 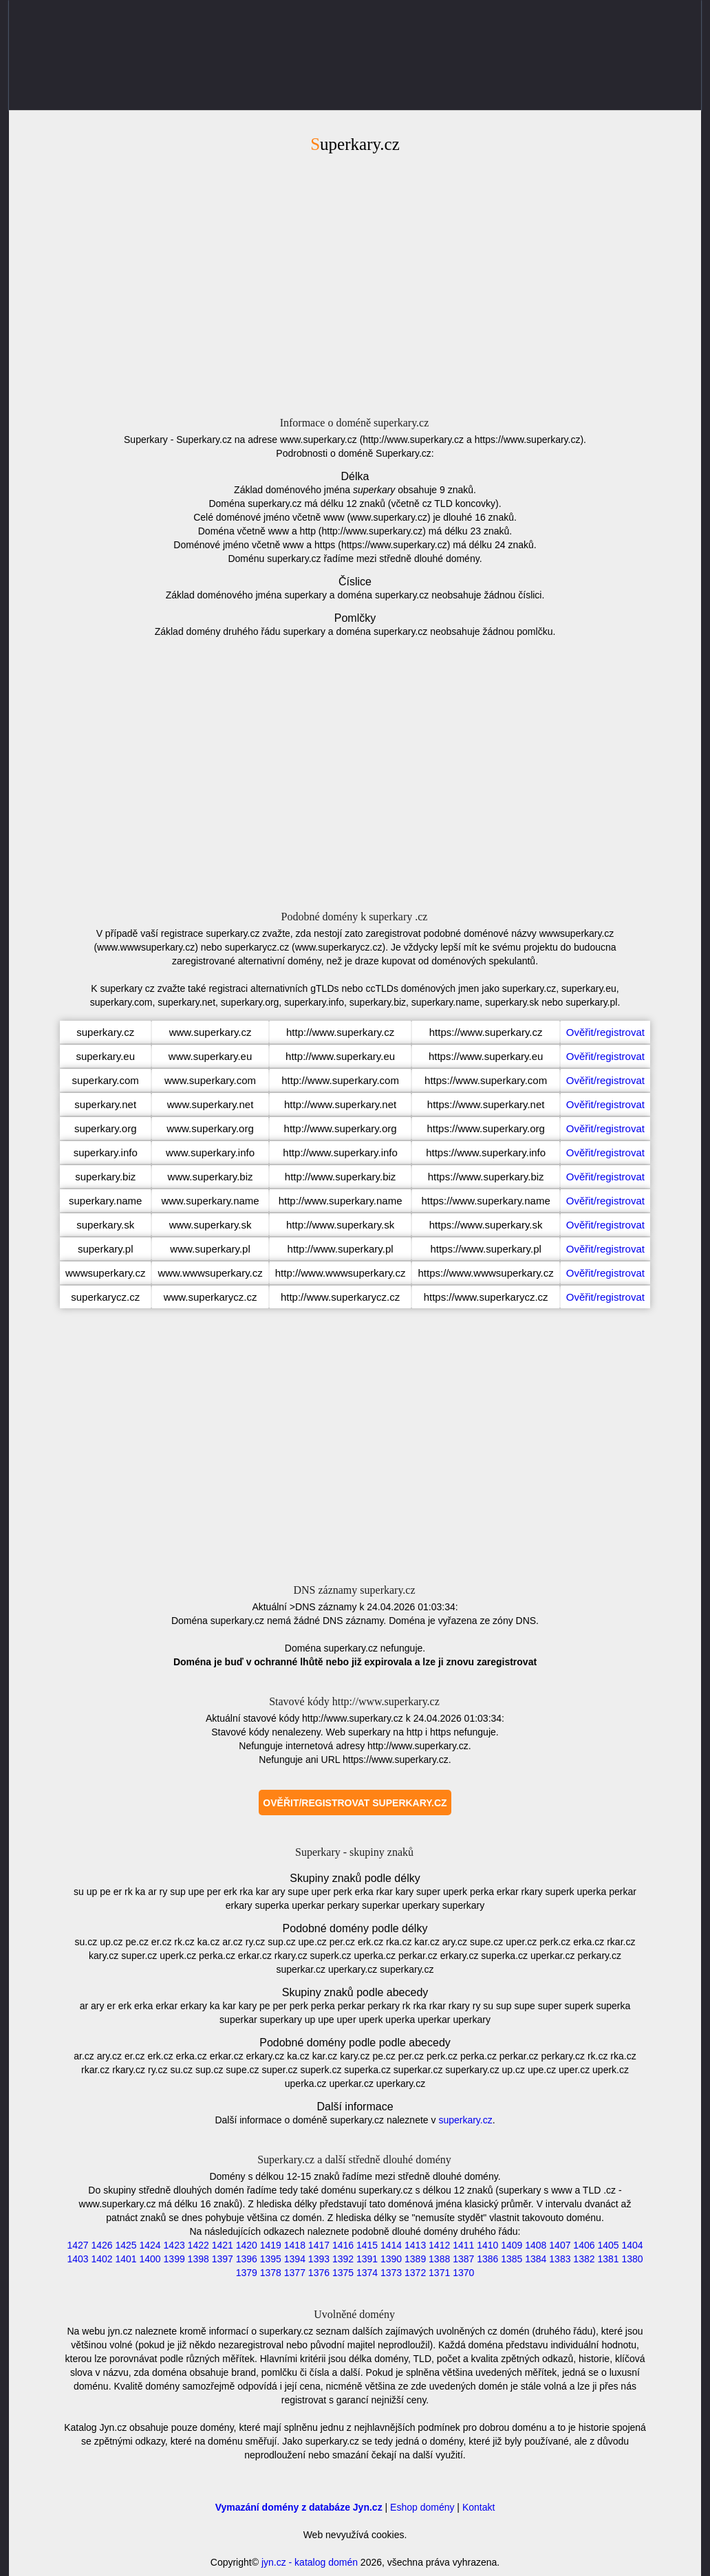 What do you see at coordinates (632, 2245) in the screenshot?
I see `1404` at bounding box center [632, 2245].